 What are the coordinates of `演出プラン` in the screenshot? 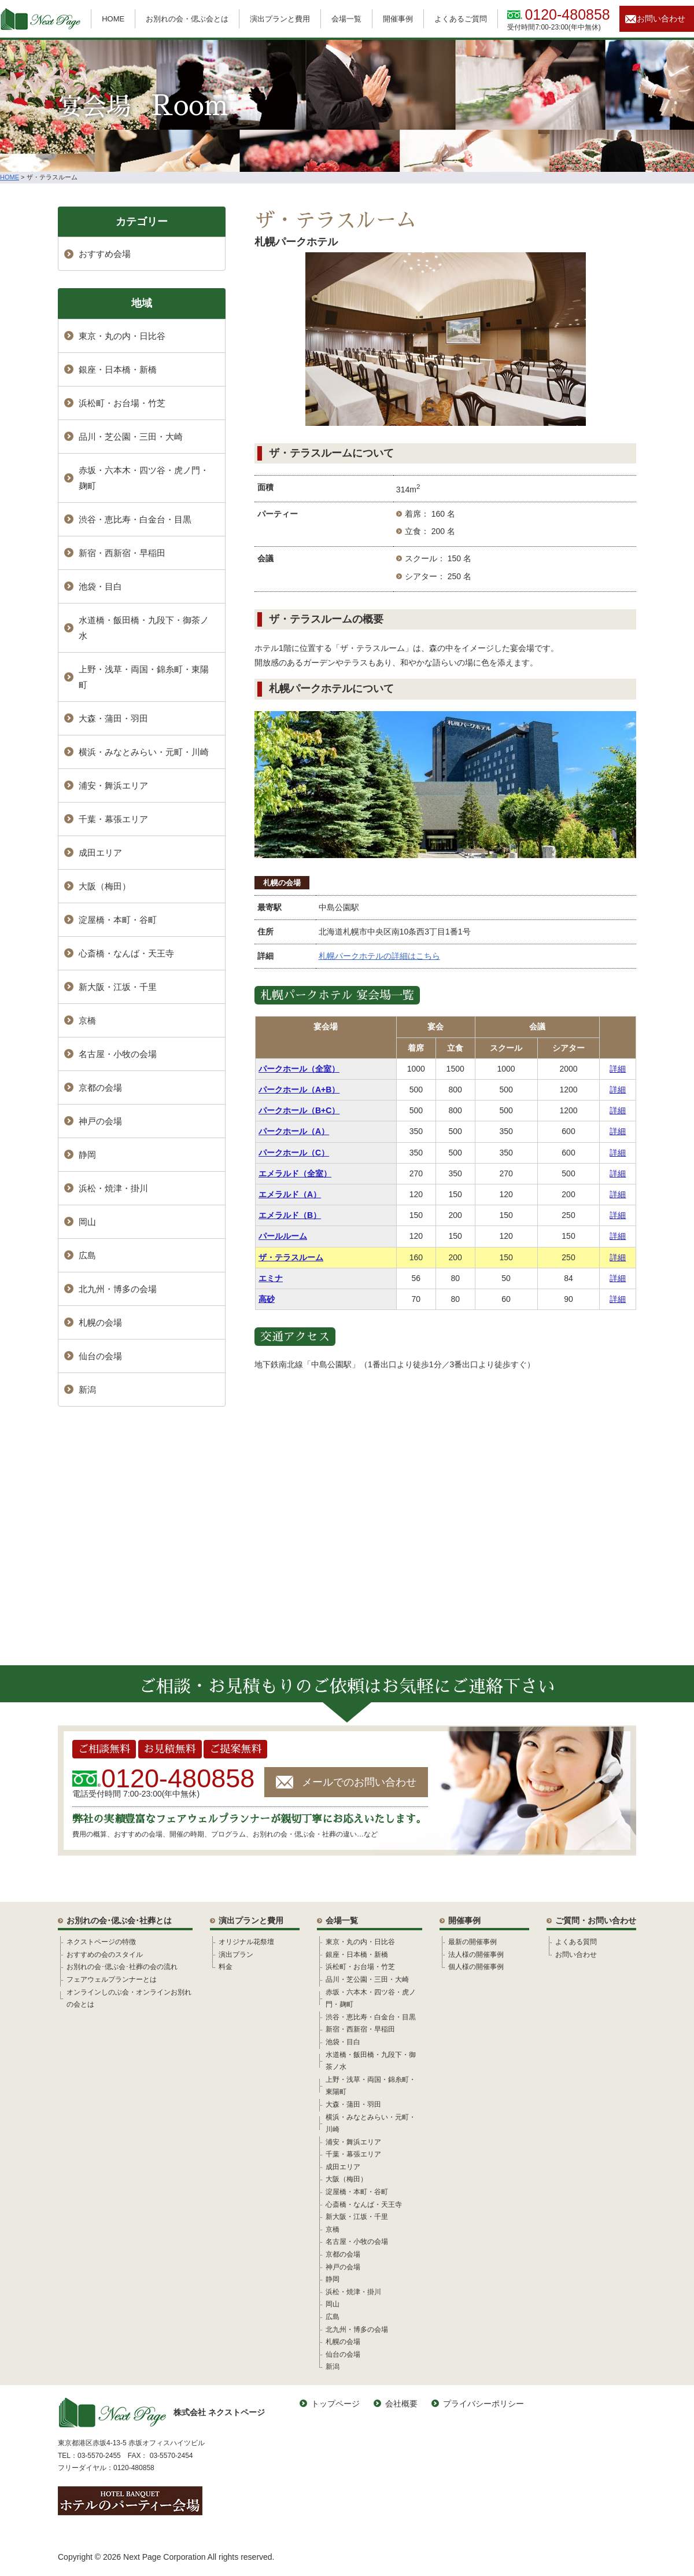 It's located at (236, 1955).